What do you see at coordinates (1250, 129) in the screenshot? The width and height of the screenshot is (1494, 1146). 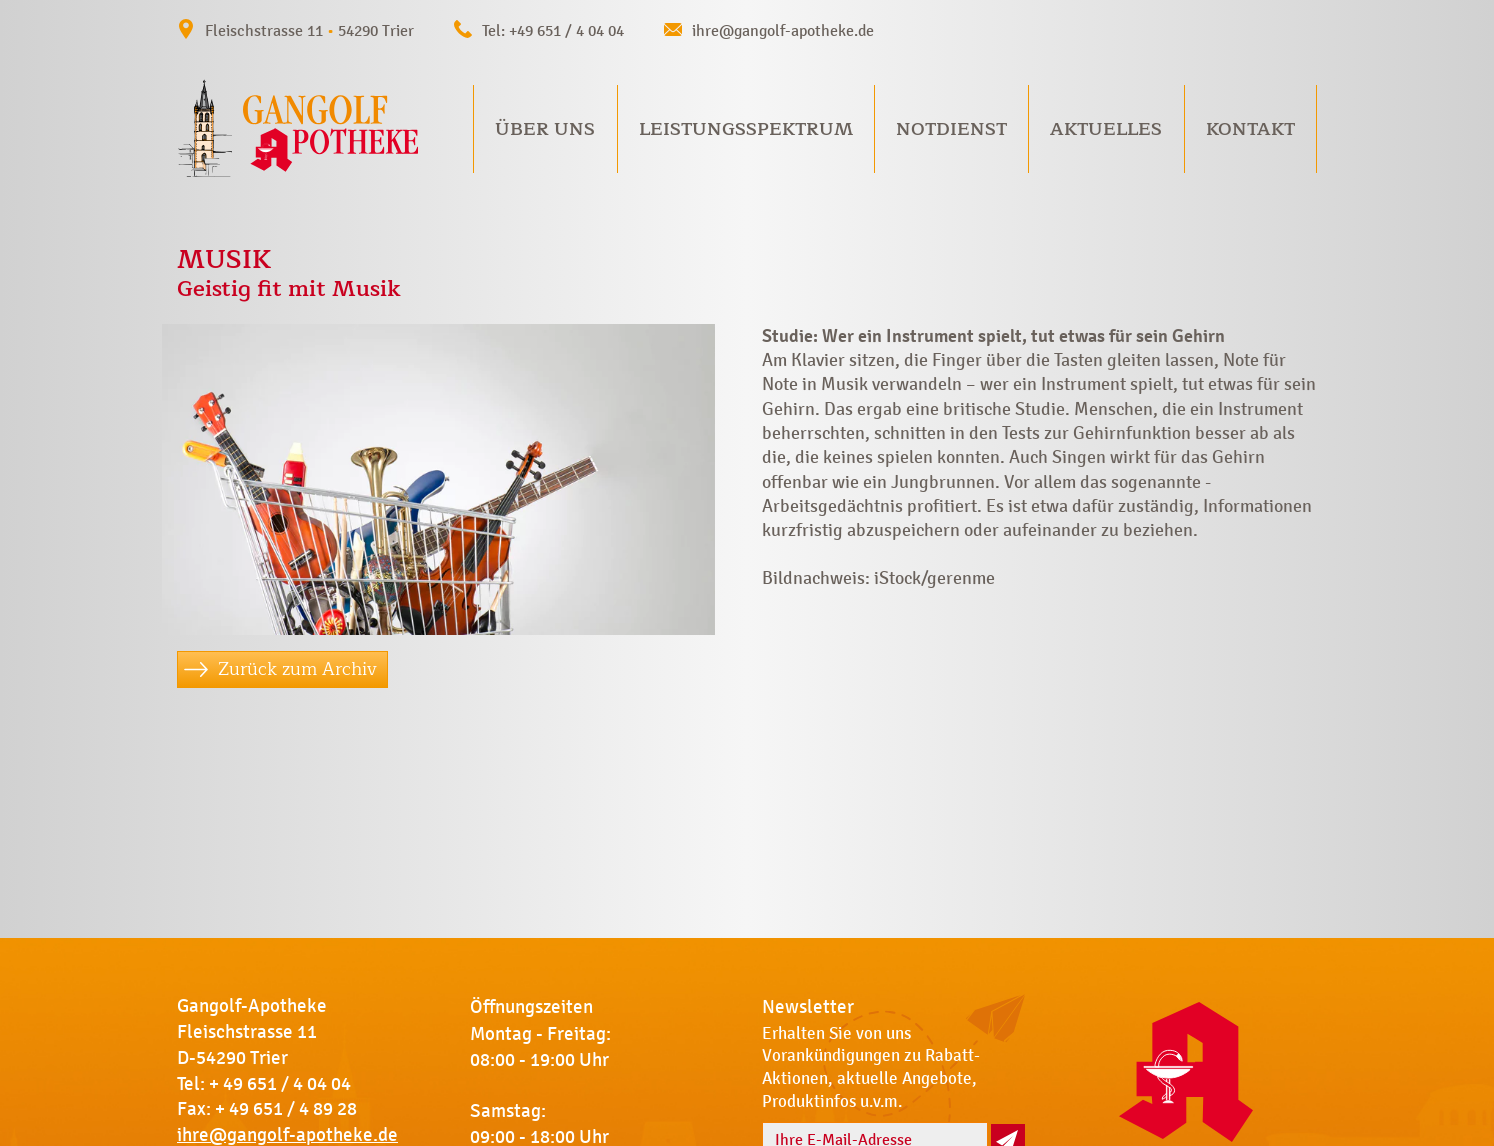 I see `Kontakt` at bounding box center [1250, 129].